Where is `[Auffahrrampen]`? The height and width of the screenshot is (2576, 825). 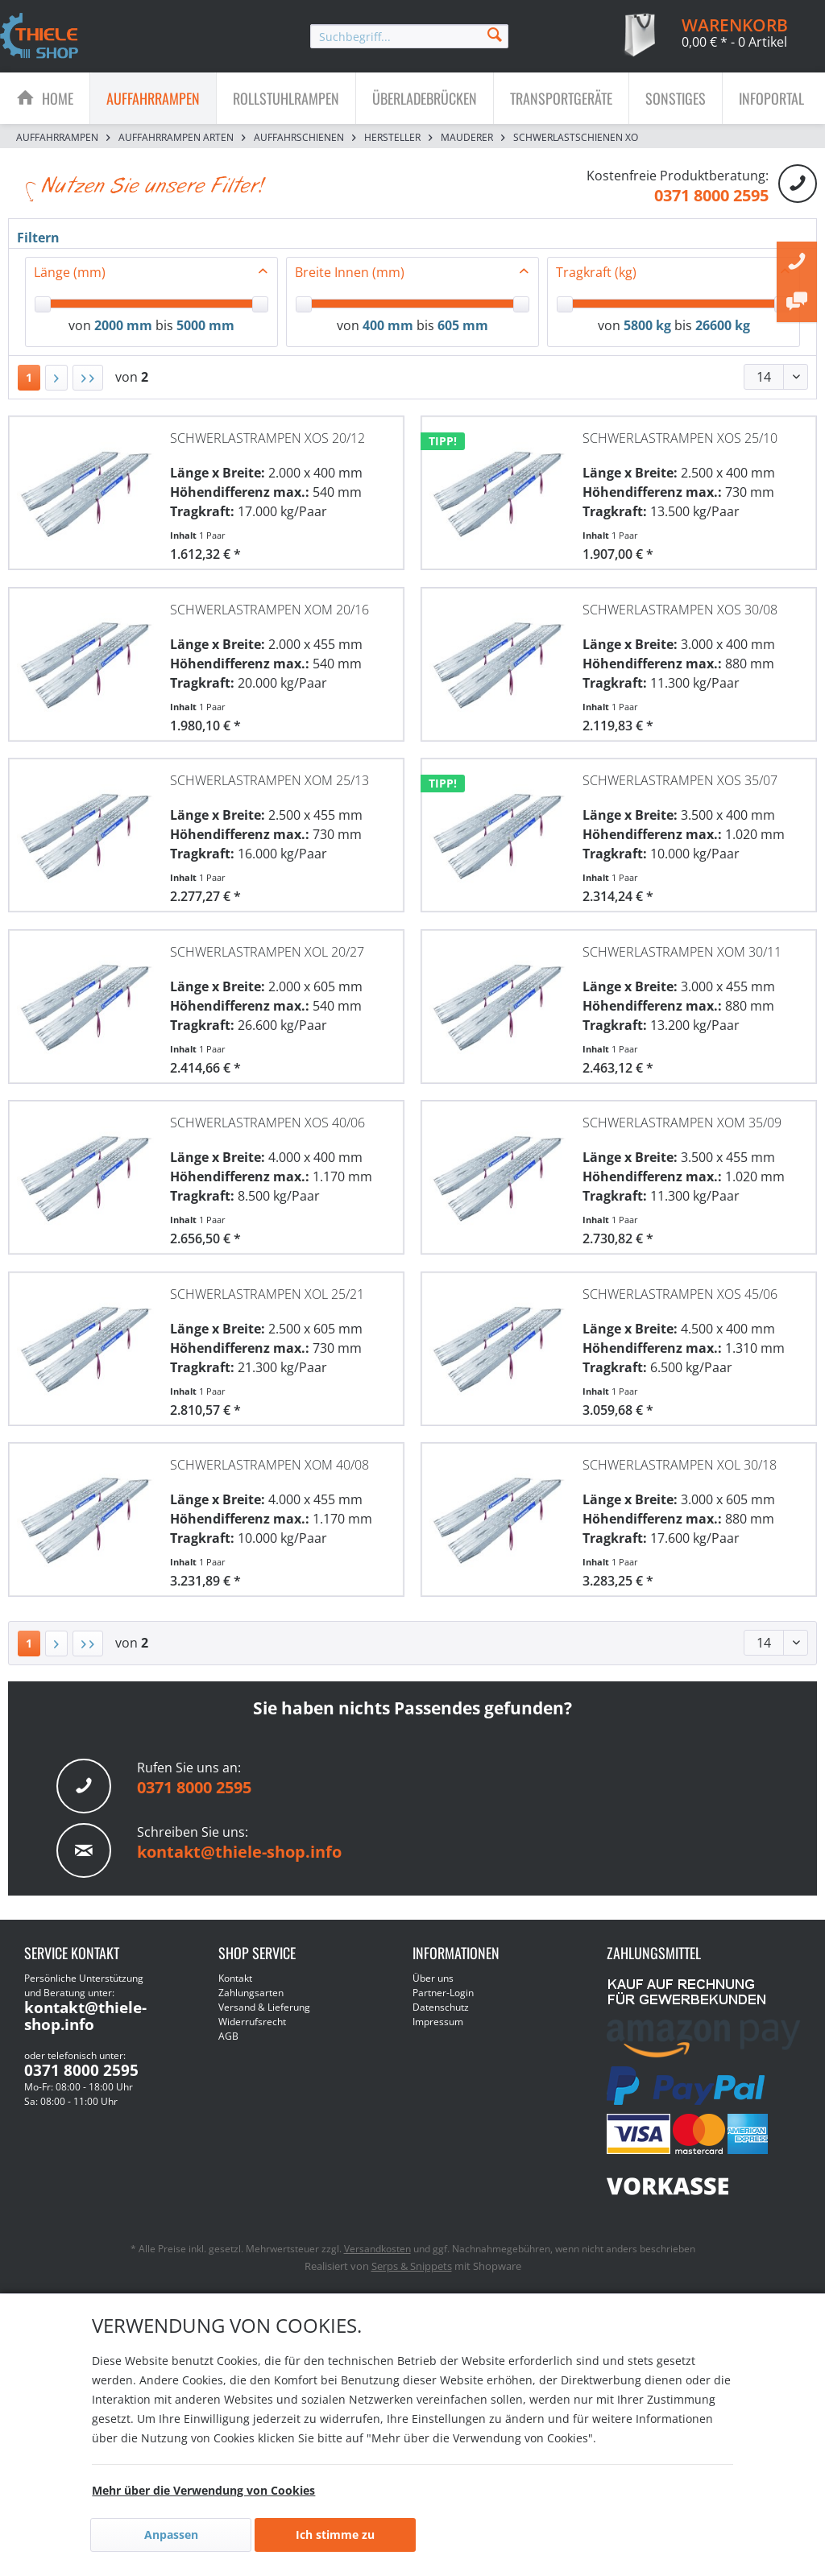
[Auffahrrampen] is located at coordinates (153, 98).